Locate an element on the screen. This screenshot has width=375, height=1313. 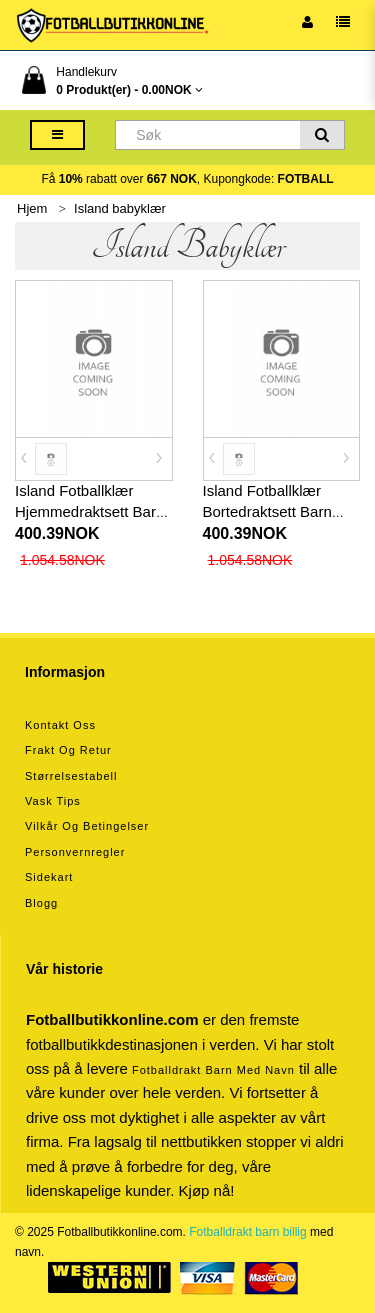
Personvernregler is located at coordinates (75, 852).